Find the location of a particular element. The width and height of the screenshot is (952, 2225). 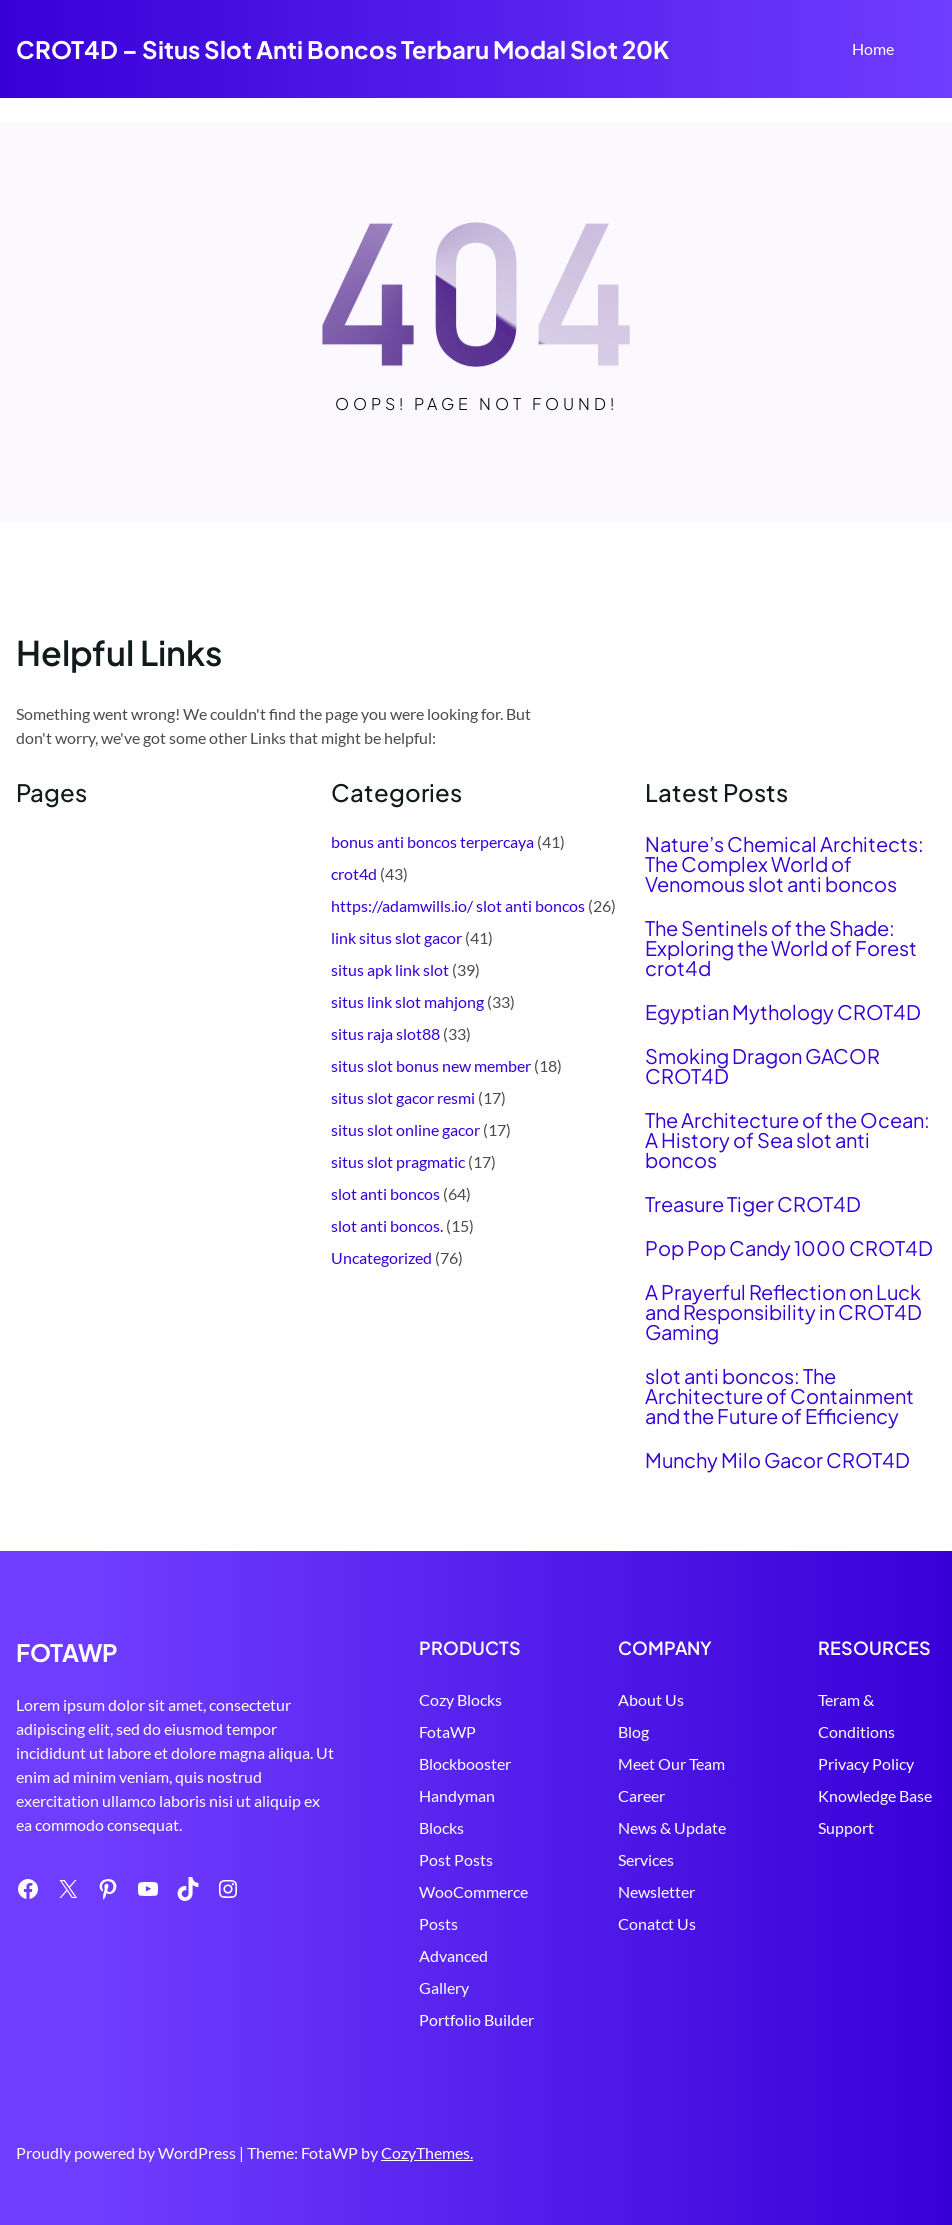

link situs slot gacor is located at coordinates (396, 937).